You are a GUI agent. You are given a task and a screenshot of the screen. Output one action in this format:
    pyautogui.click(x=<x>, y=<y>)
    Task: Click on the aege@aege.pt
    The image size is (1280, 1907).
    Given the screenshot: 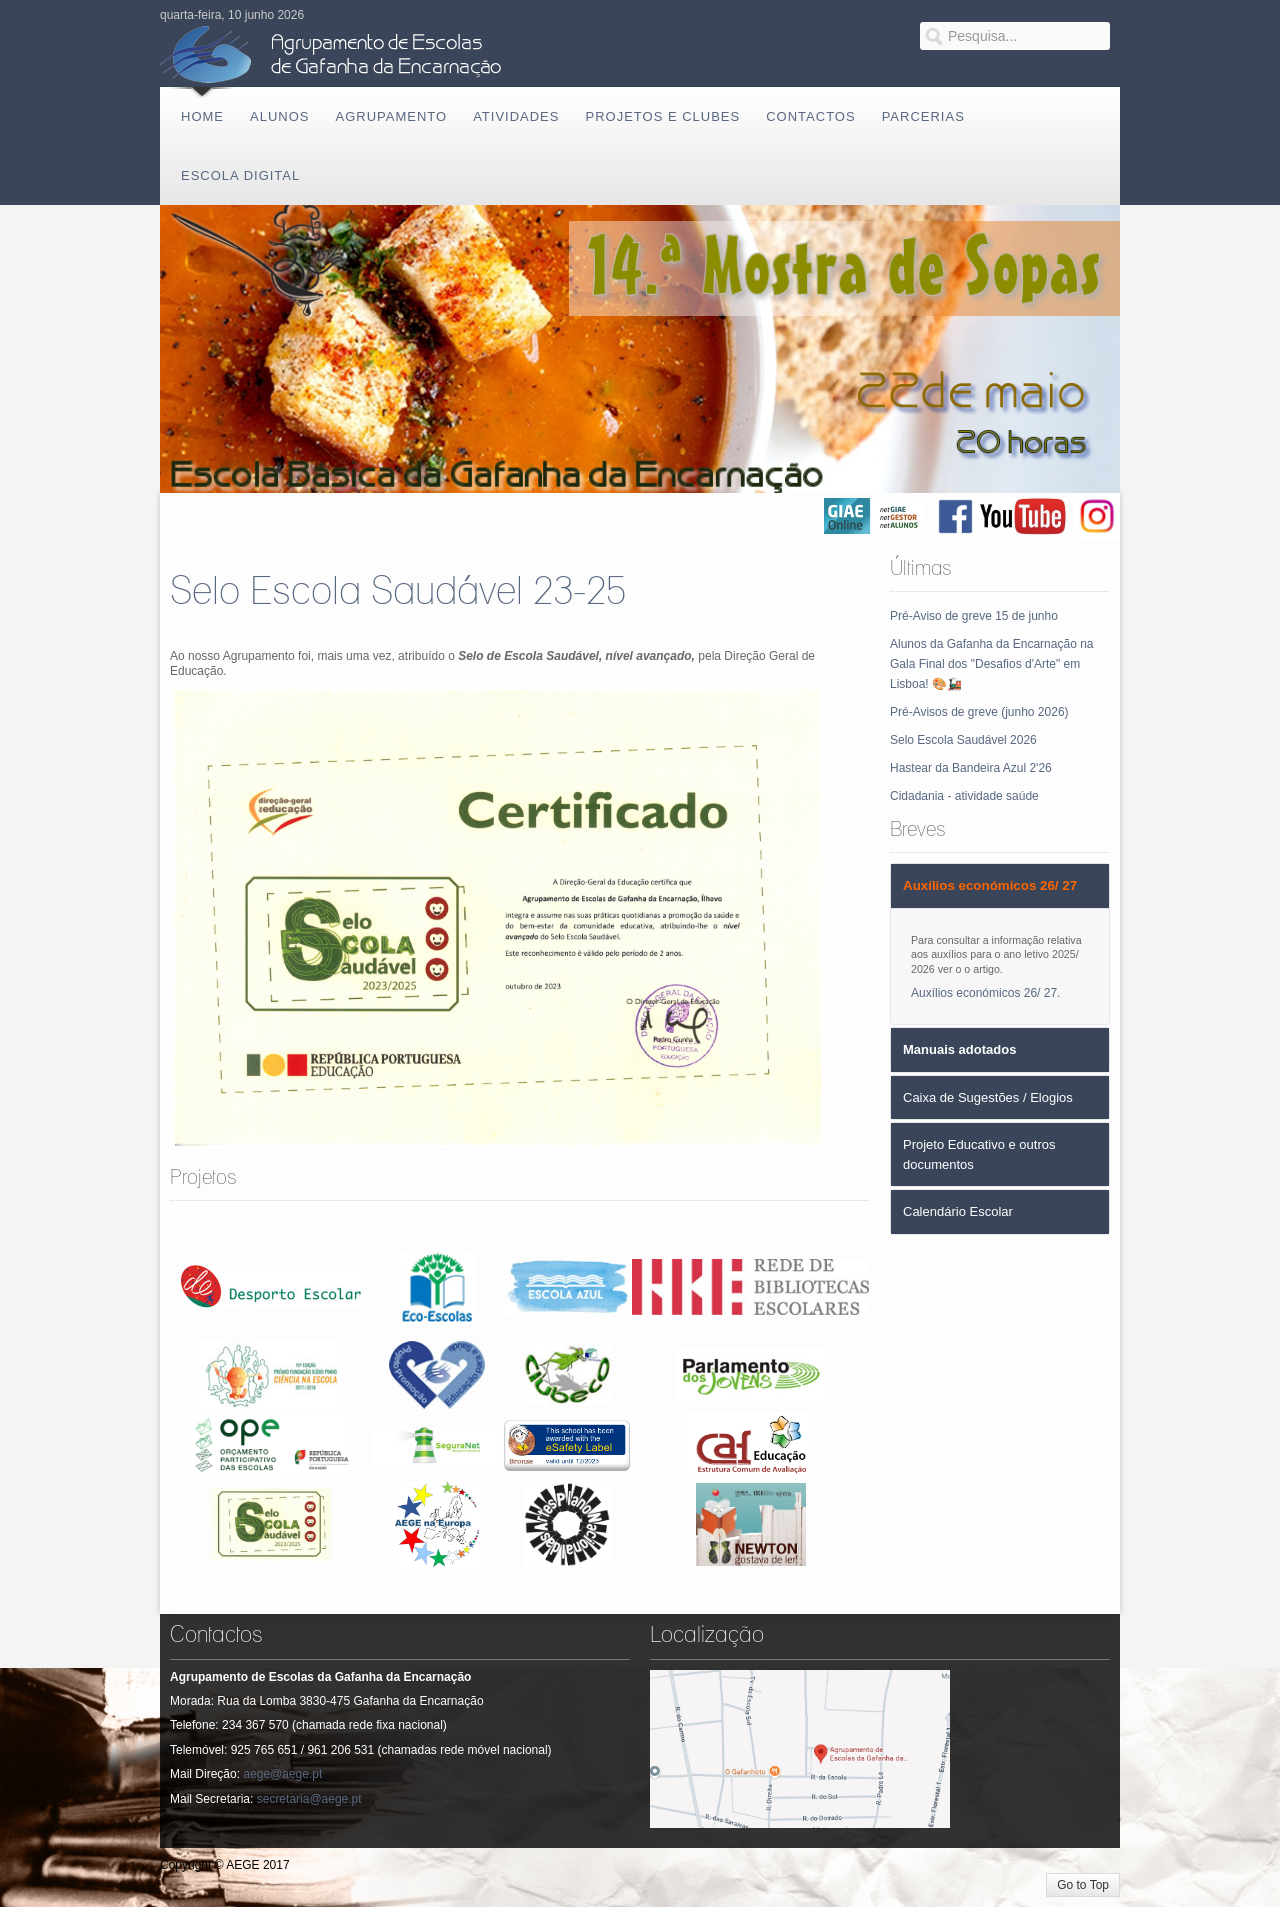 What is the action you would take?
    pyautogui.click(x=282, y=1774)
    